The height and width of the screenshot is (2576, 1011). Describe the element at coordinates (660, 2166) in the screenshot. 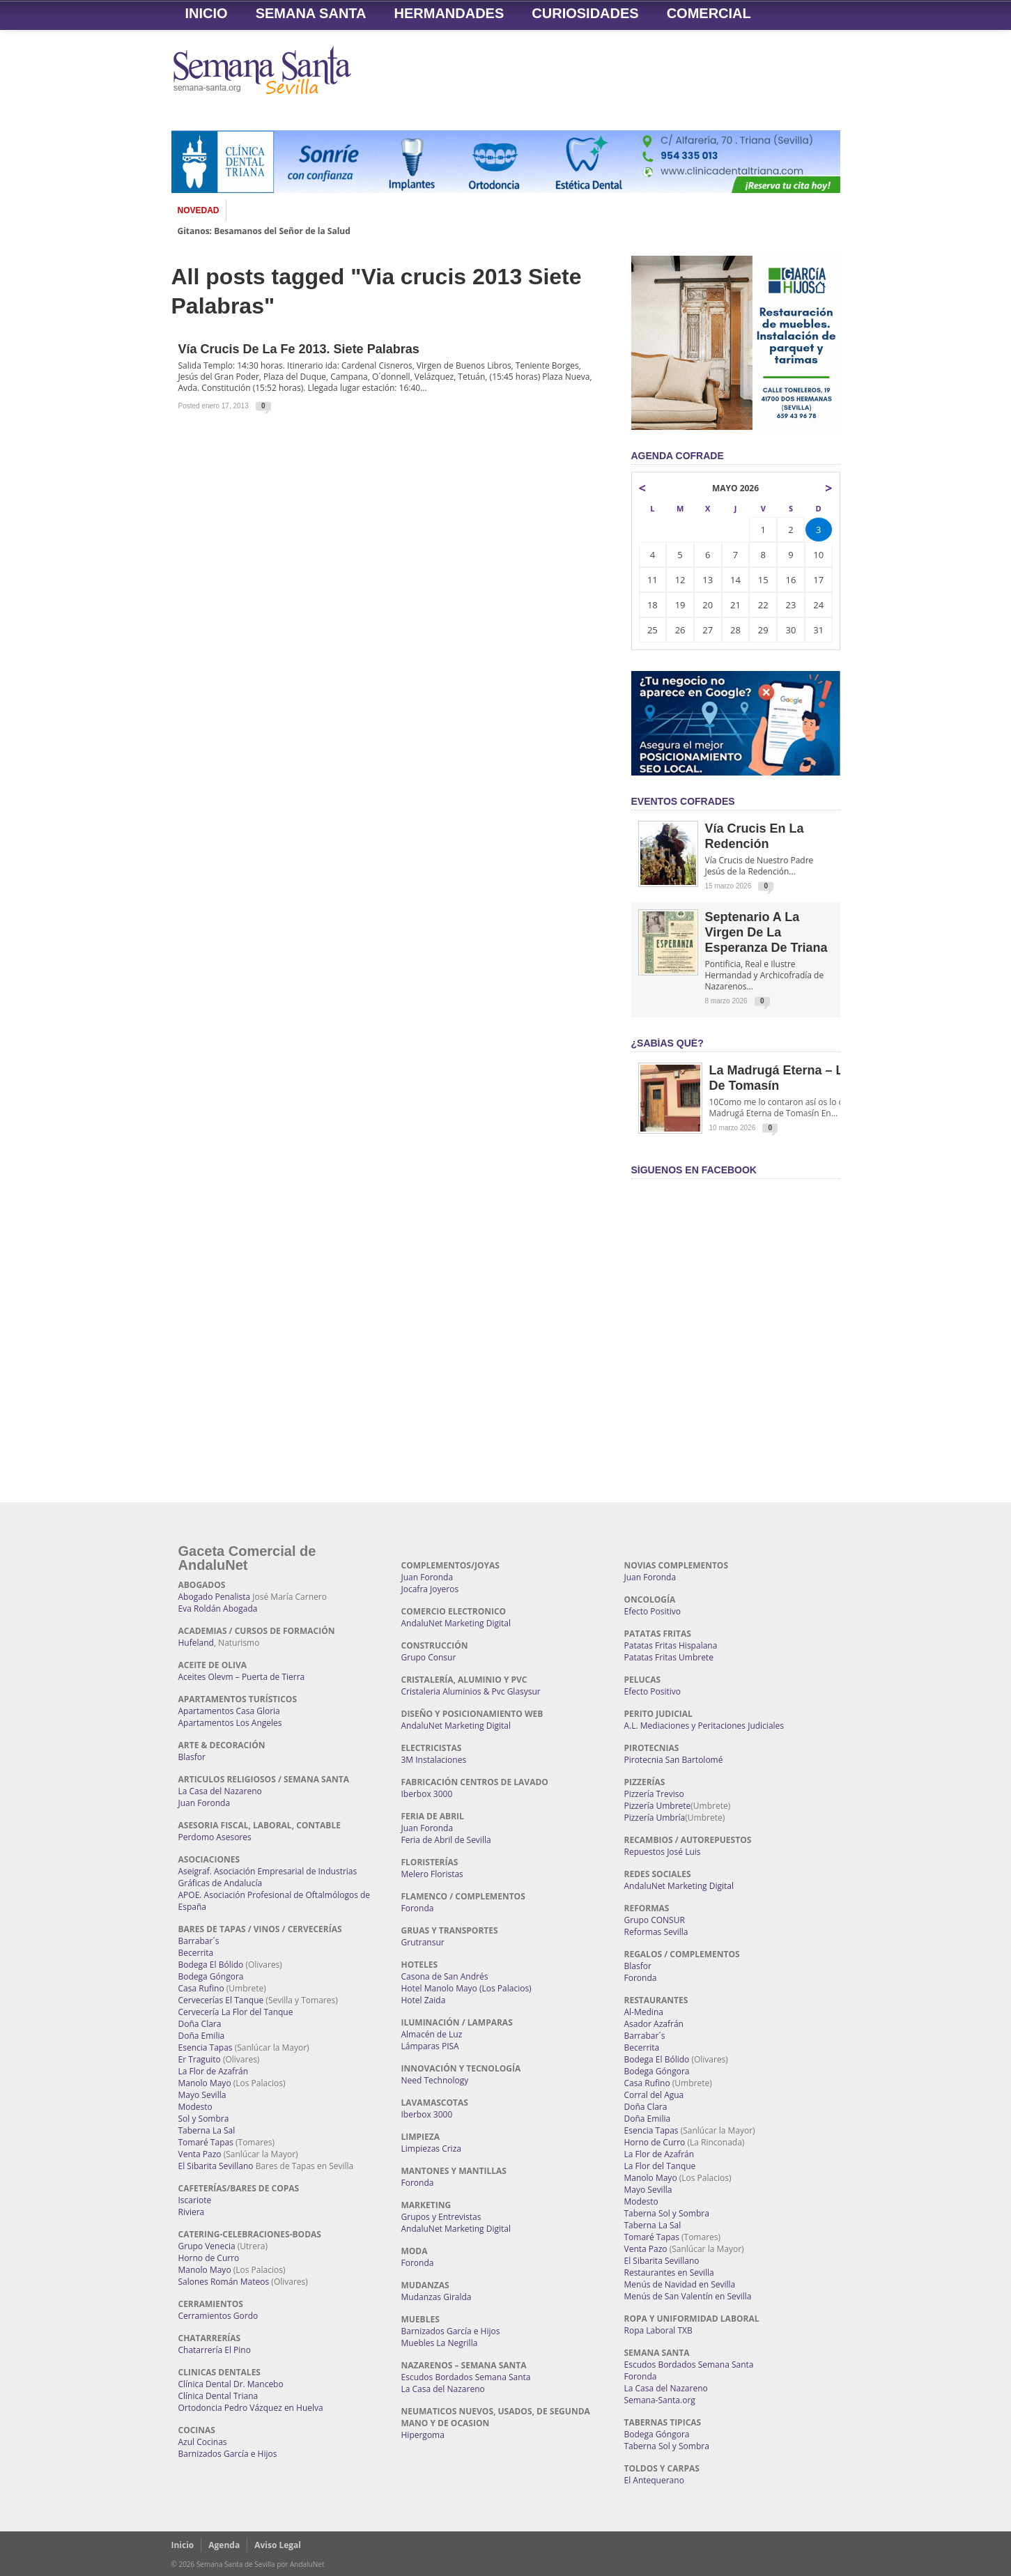

I see `La Flor del Tanque` at that location.